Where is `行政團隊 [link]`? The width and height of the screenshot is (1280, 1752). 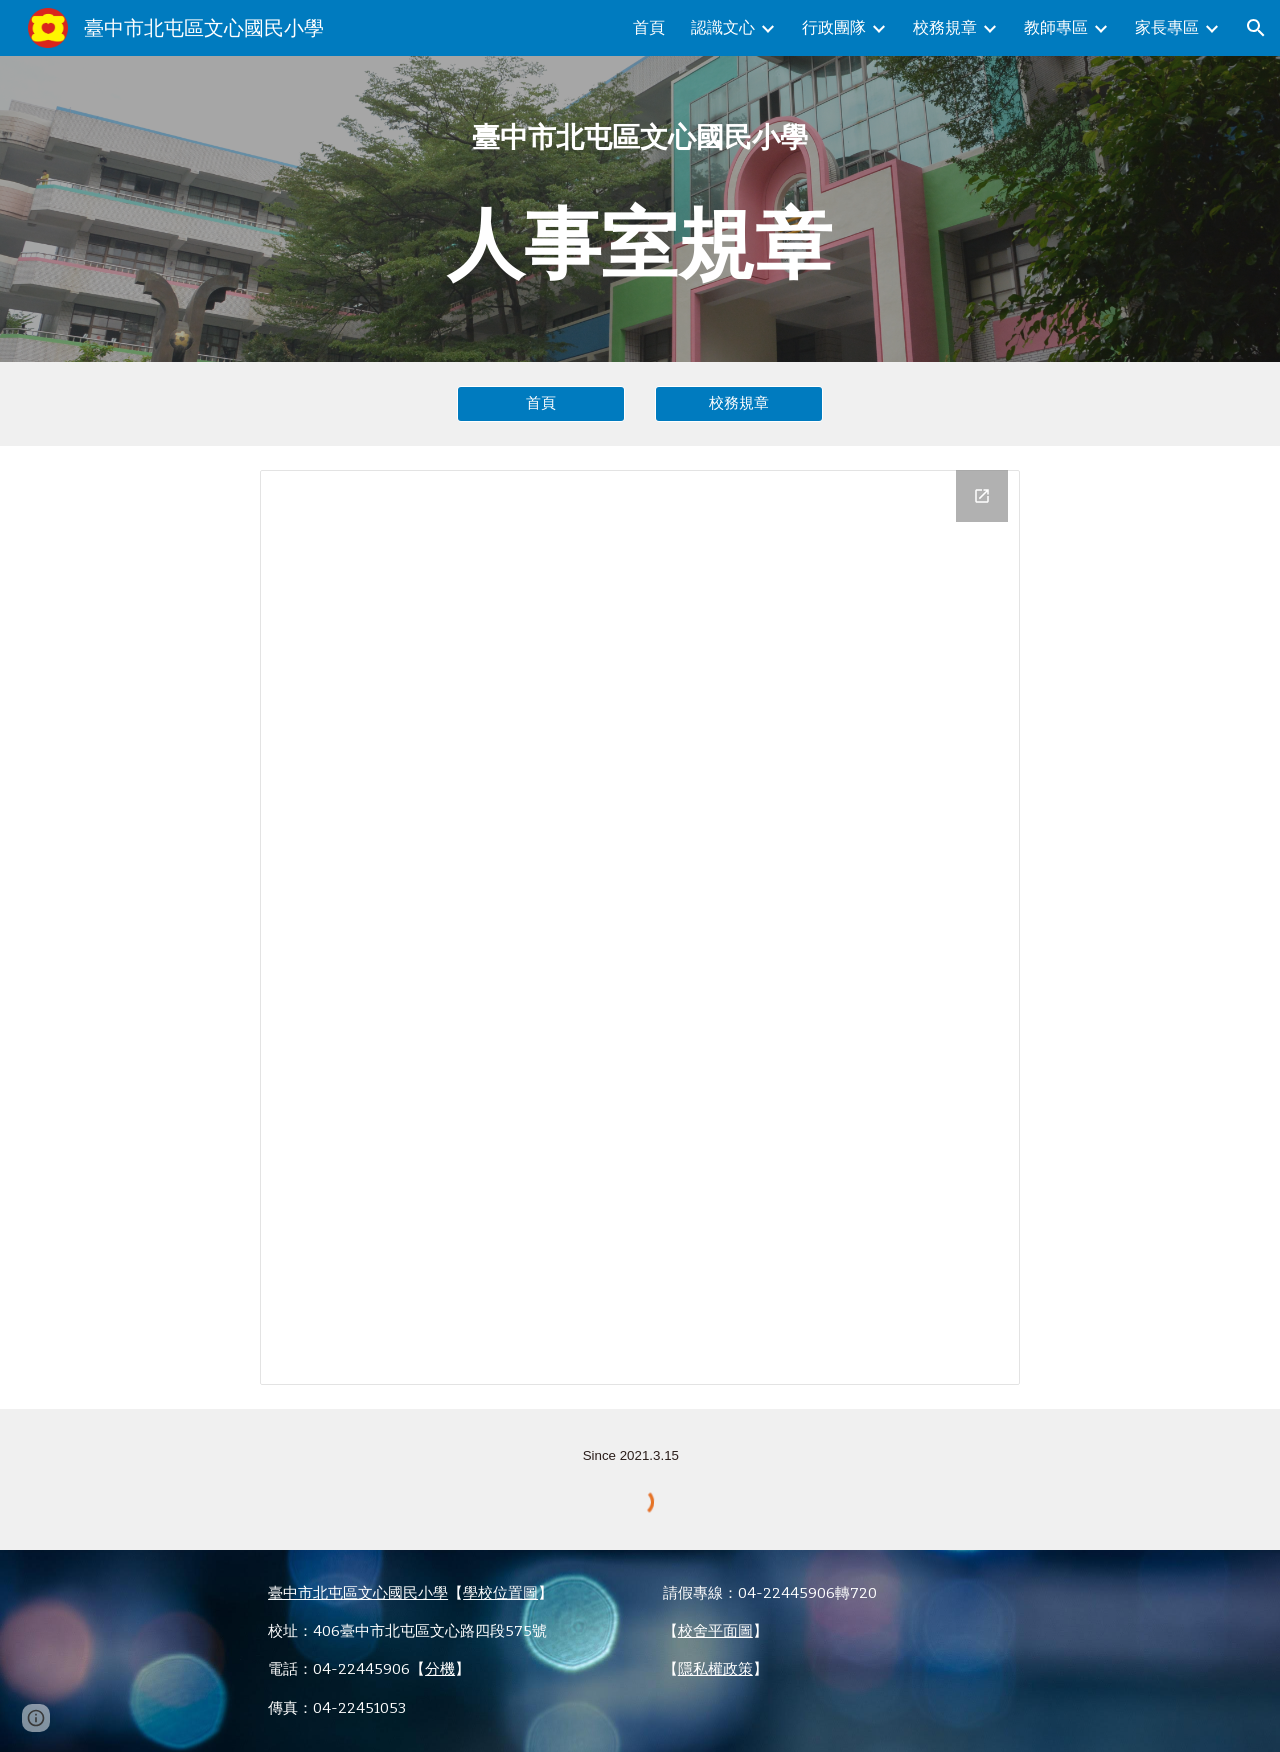 行政團隊 [link] is located at coordinates (834, 27).